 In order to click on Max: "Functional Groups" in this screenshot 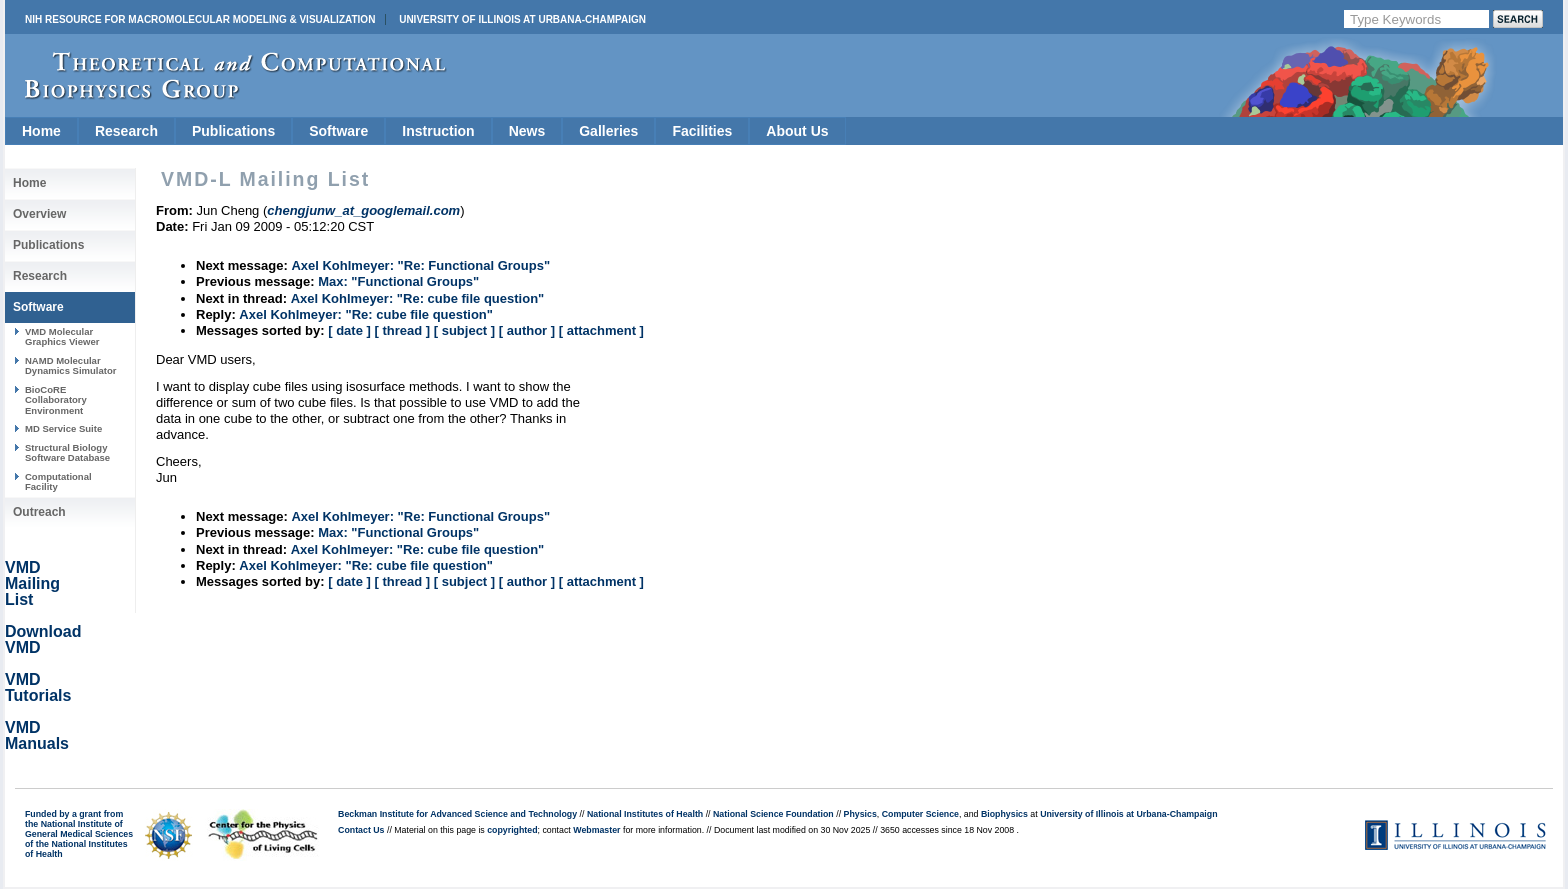, I will do `click(398, 281)`.